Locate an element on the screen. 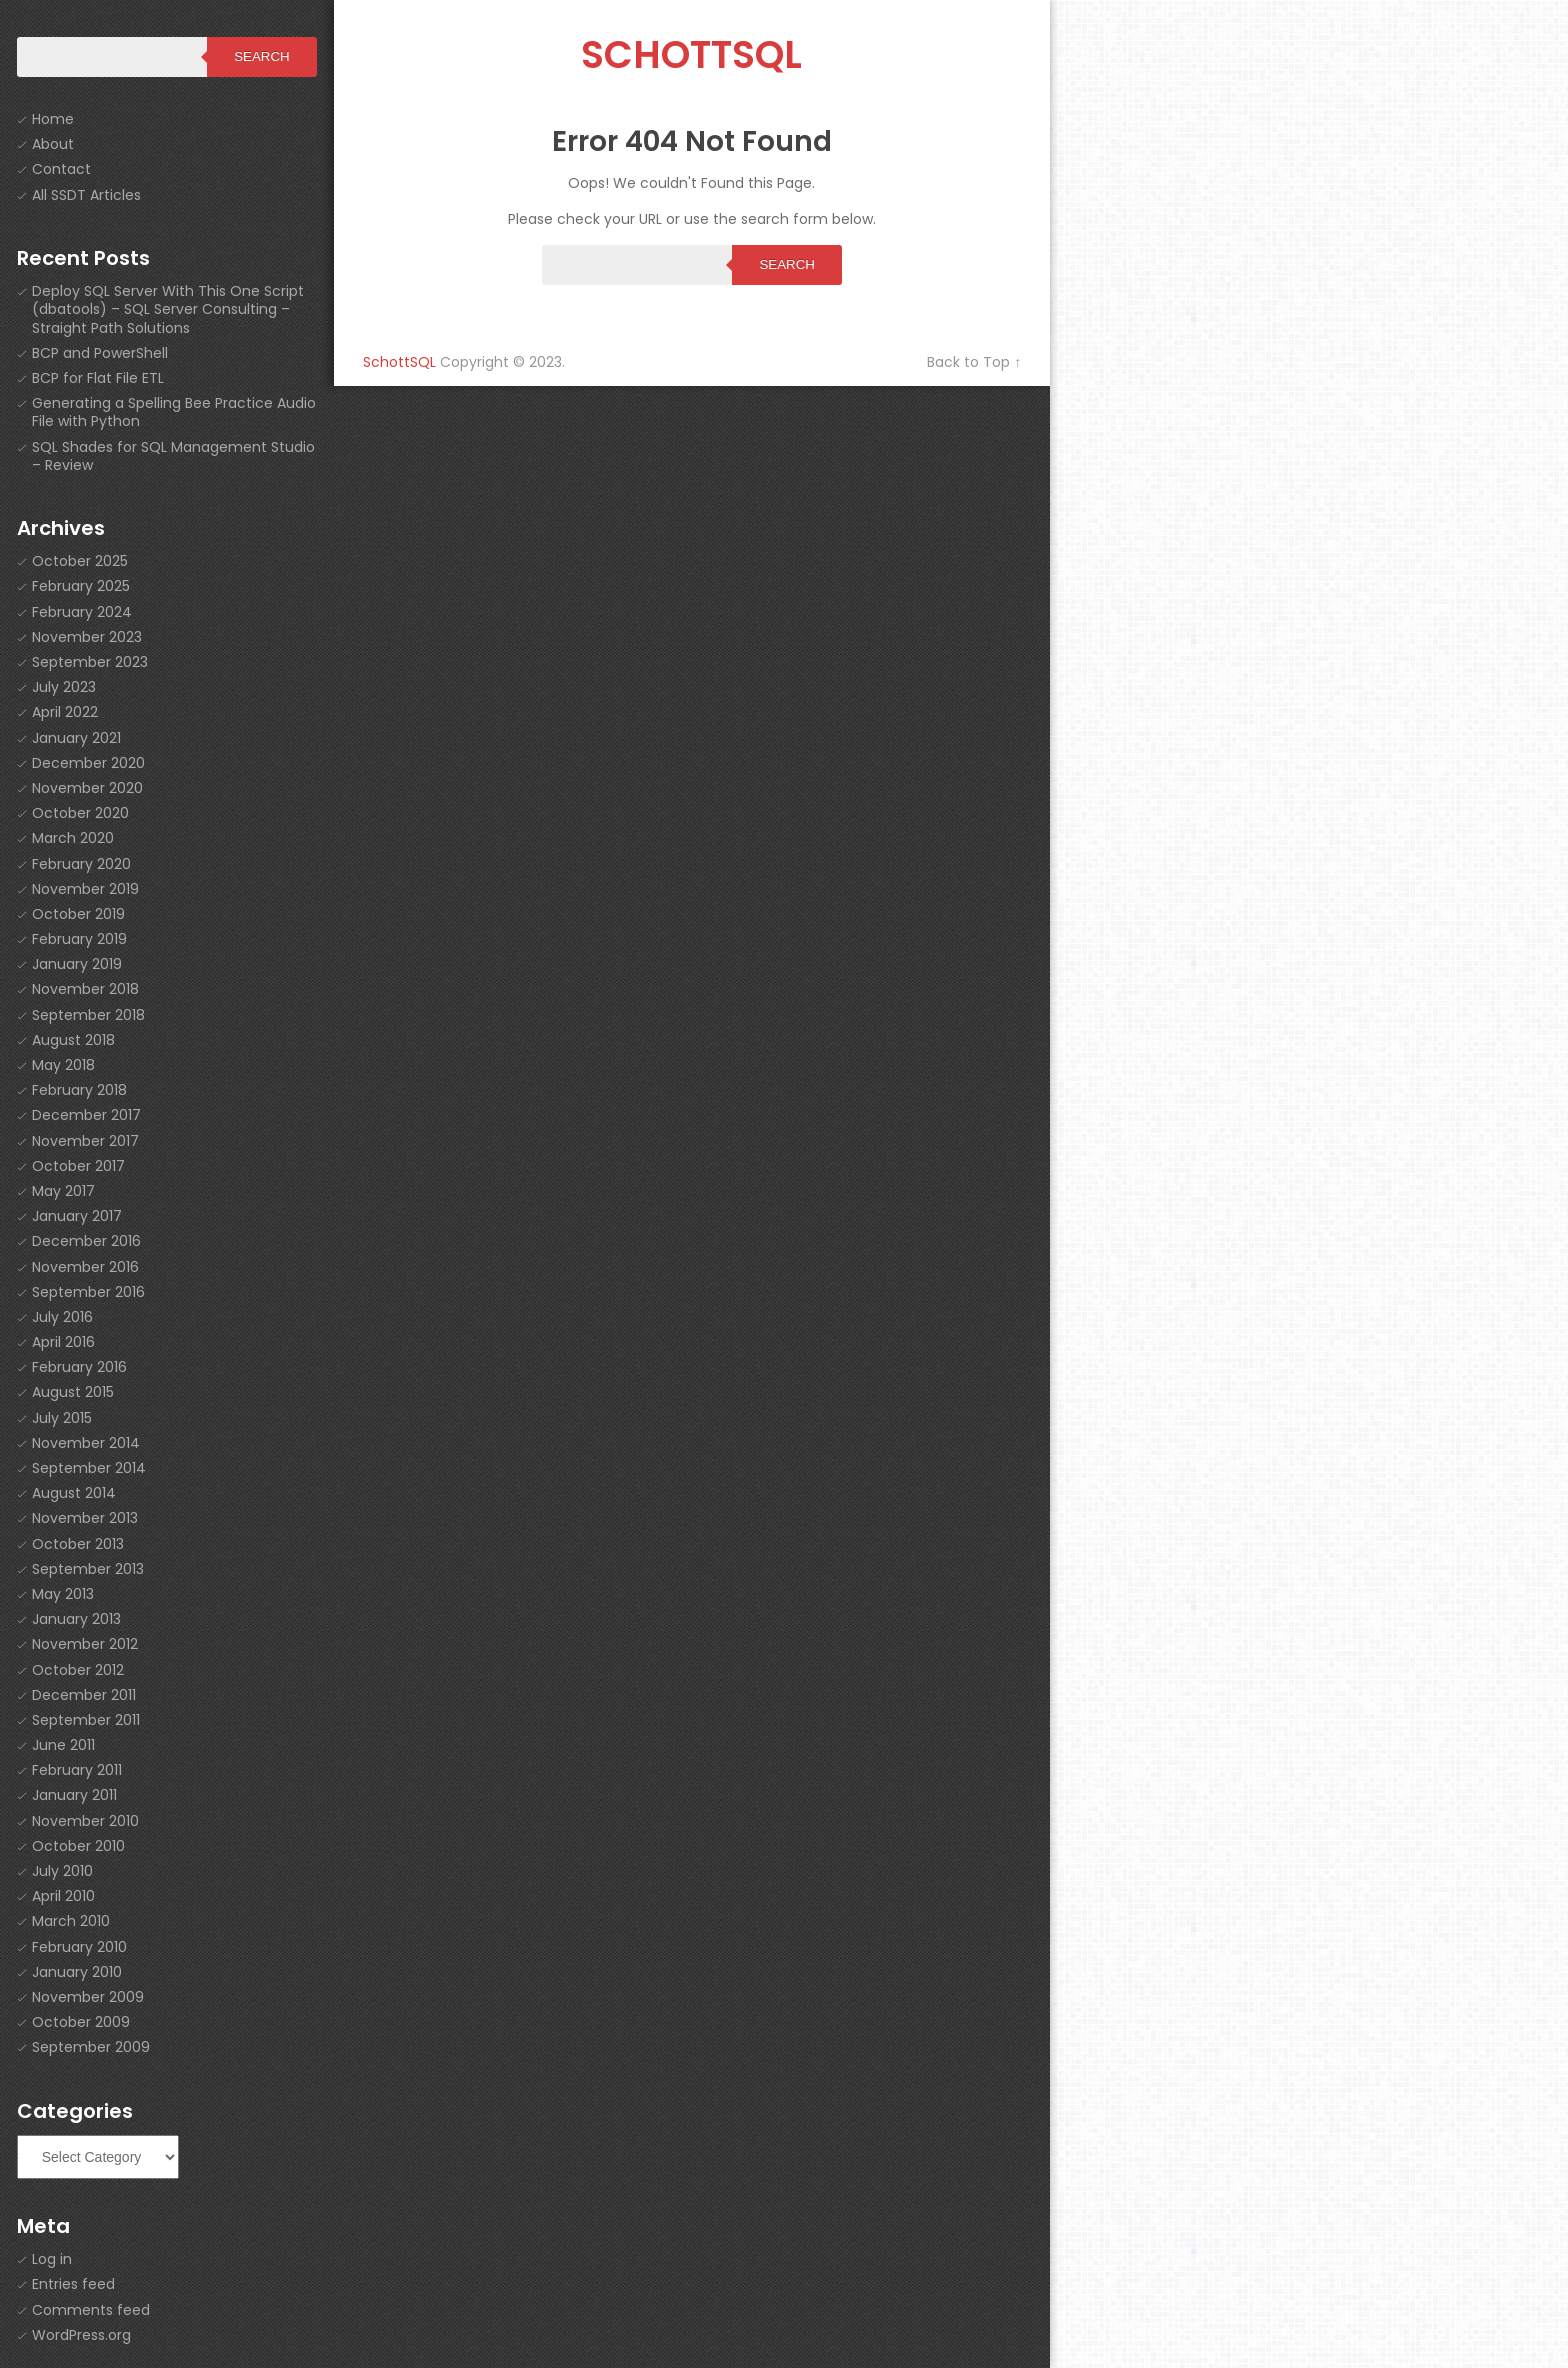  August 2018 is located at coordinates (73, 1040).